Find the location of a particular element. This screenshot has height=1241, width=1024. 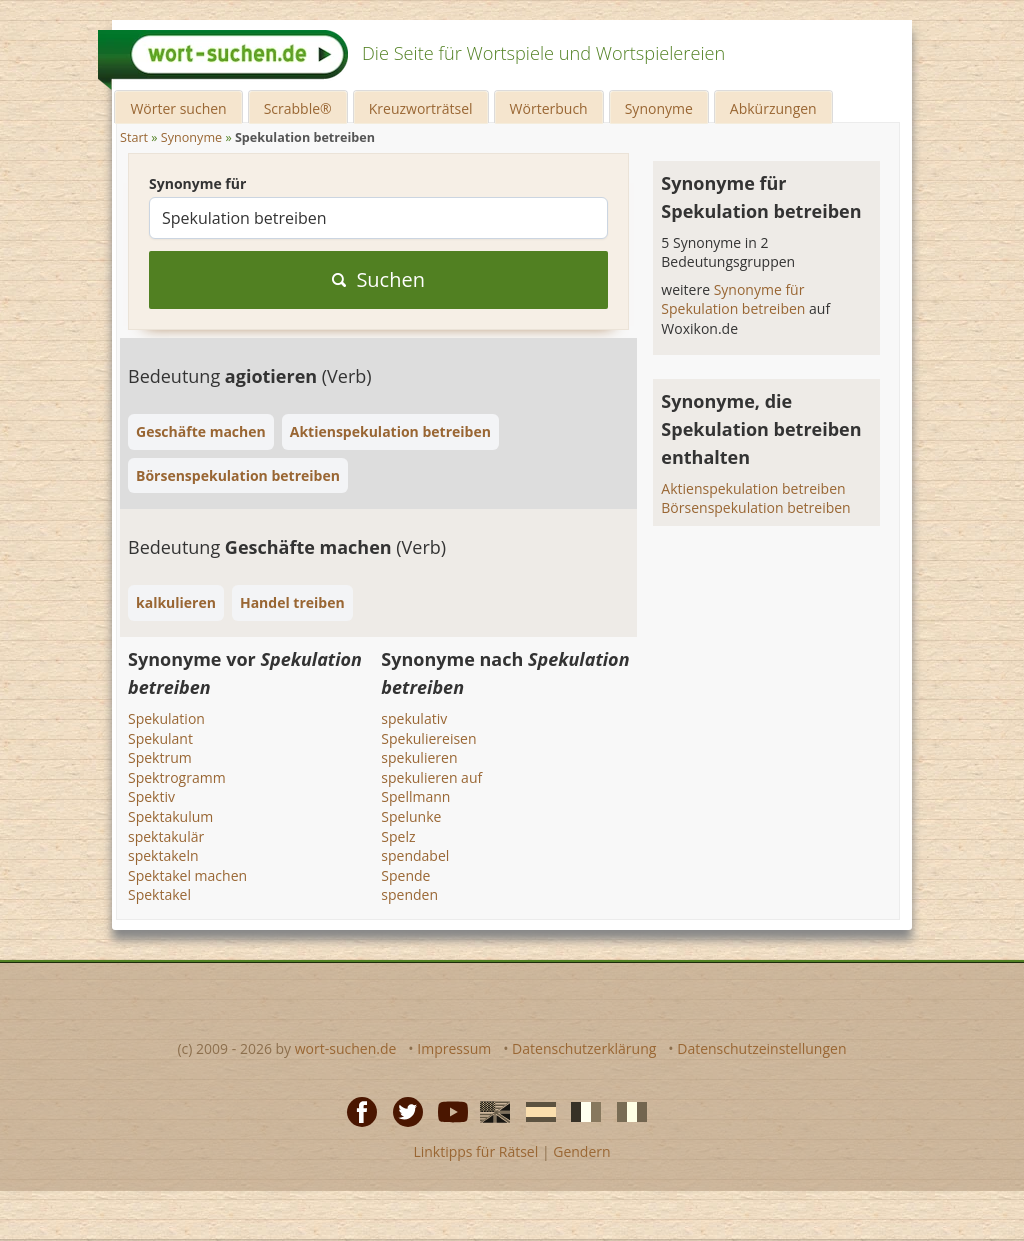

spektakeln is located at coordinates (163, 855).